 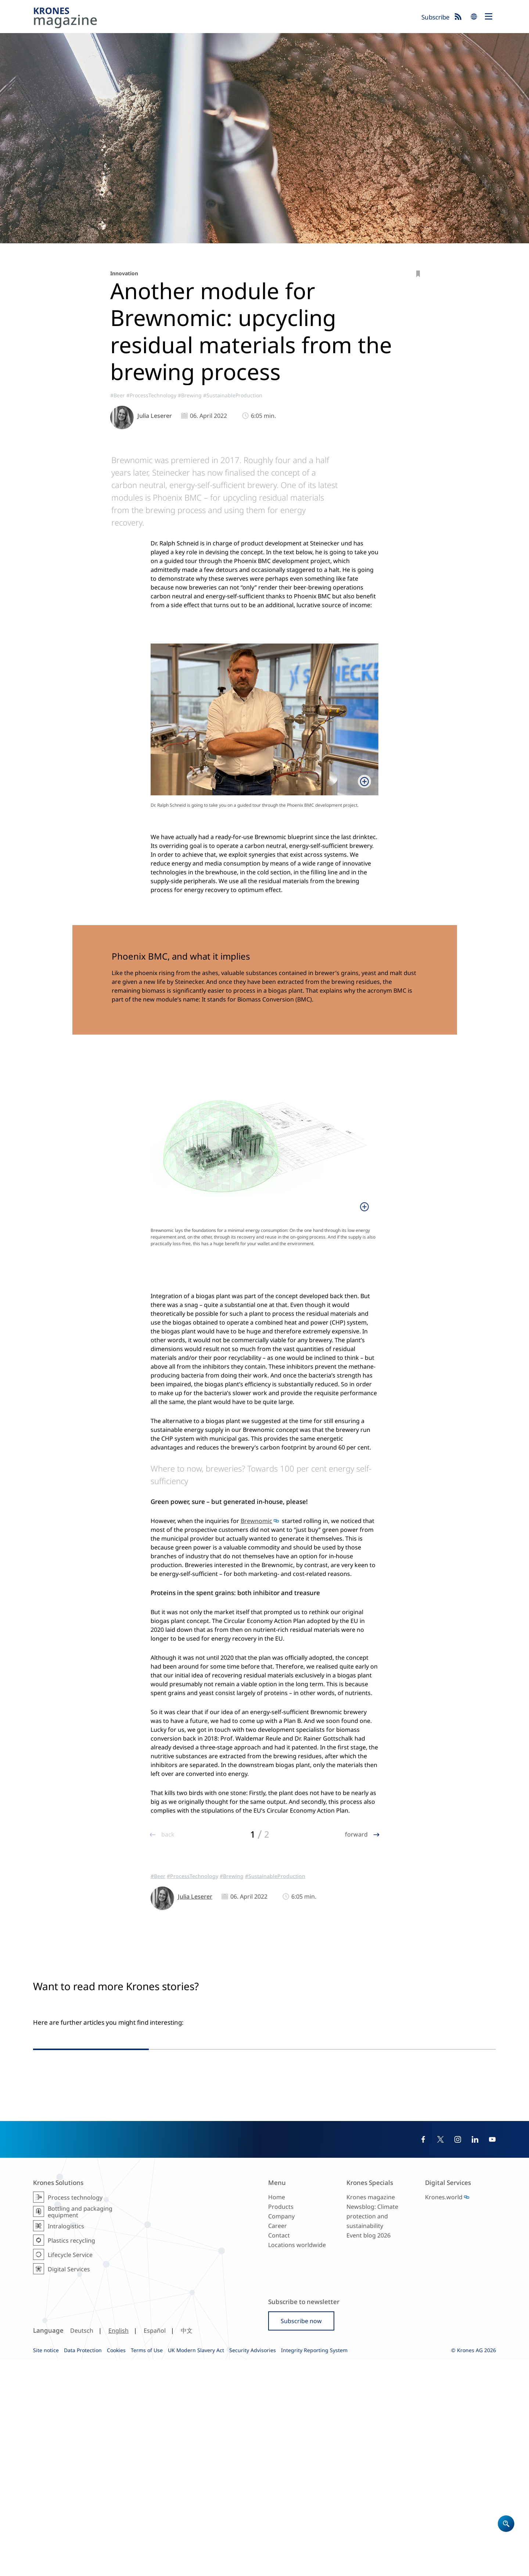 What do you see at coordinates (83, 2566) in the screenshot?
I see `Data Protection` at bounding box center [83, 2566].